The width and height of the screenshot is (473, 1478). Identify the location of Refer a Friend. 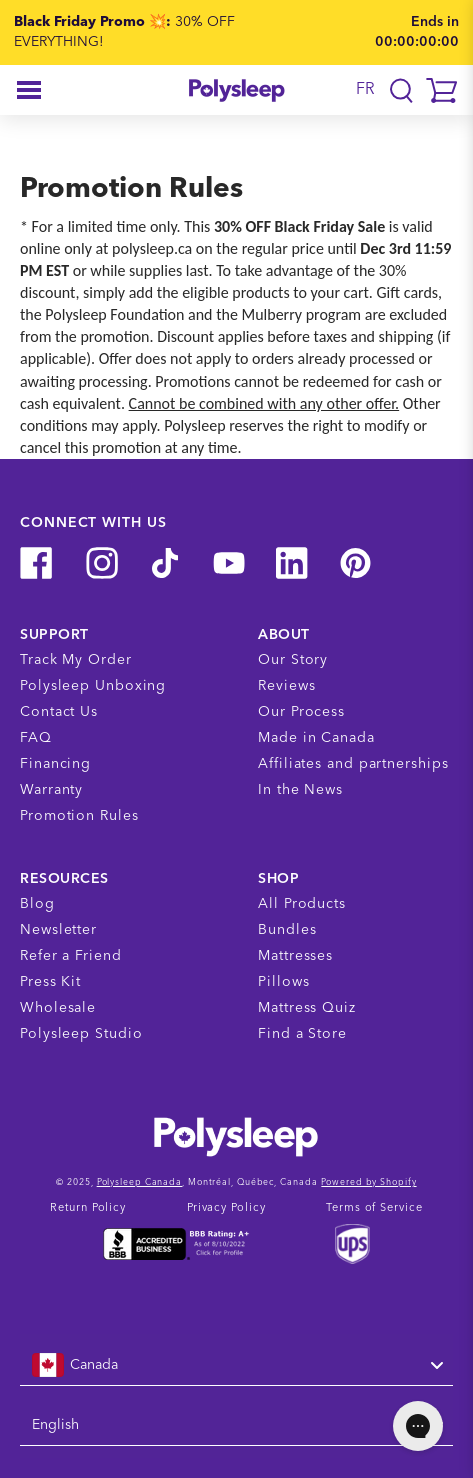
(71, 956).